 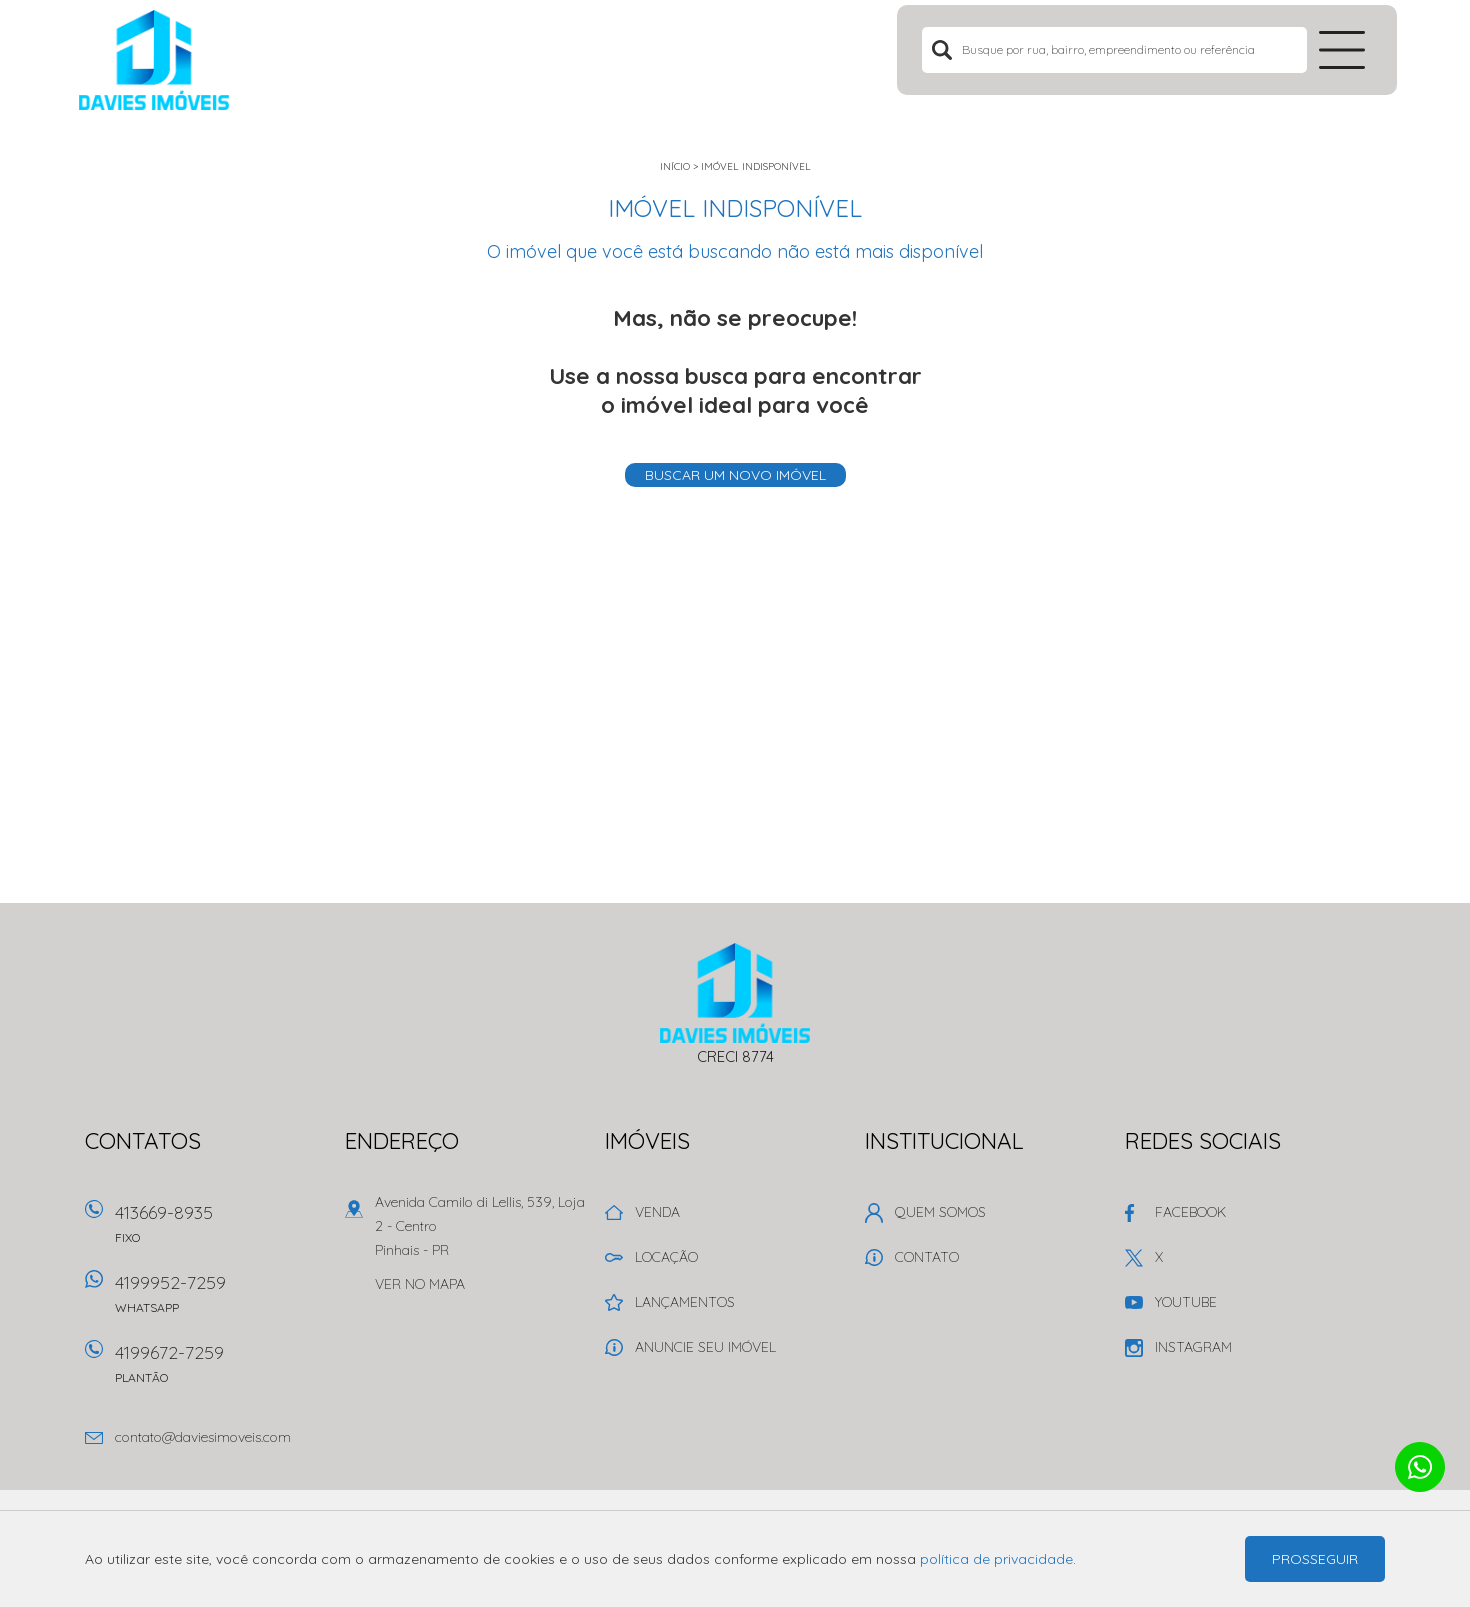 What do you see at coordinates (756, 166) in the screenshot?
I see `Imóvel indisponível` at bounding box center [756, 166].